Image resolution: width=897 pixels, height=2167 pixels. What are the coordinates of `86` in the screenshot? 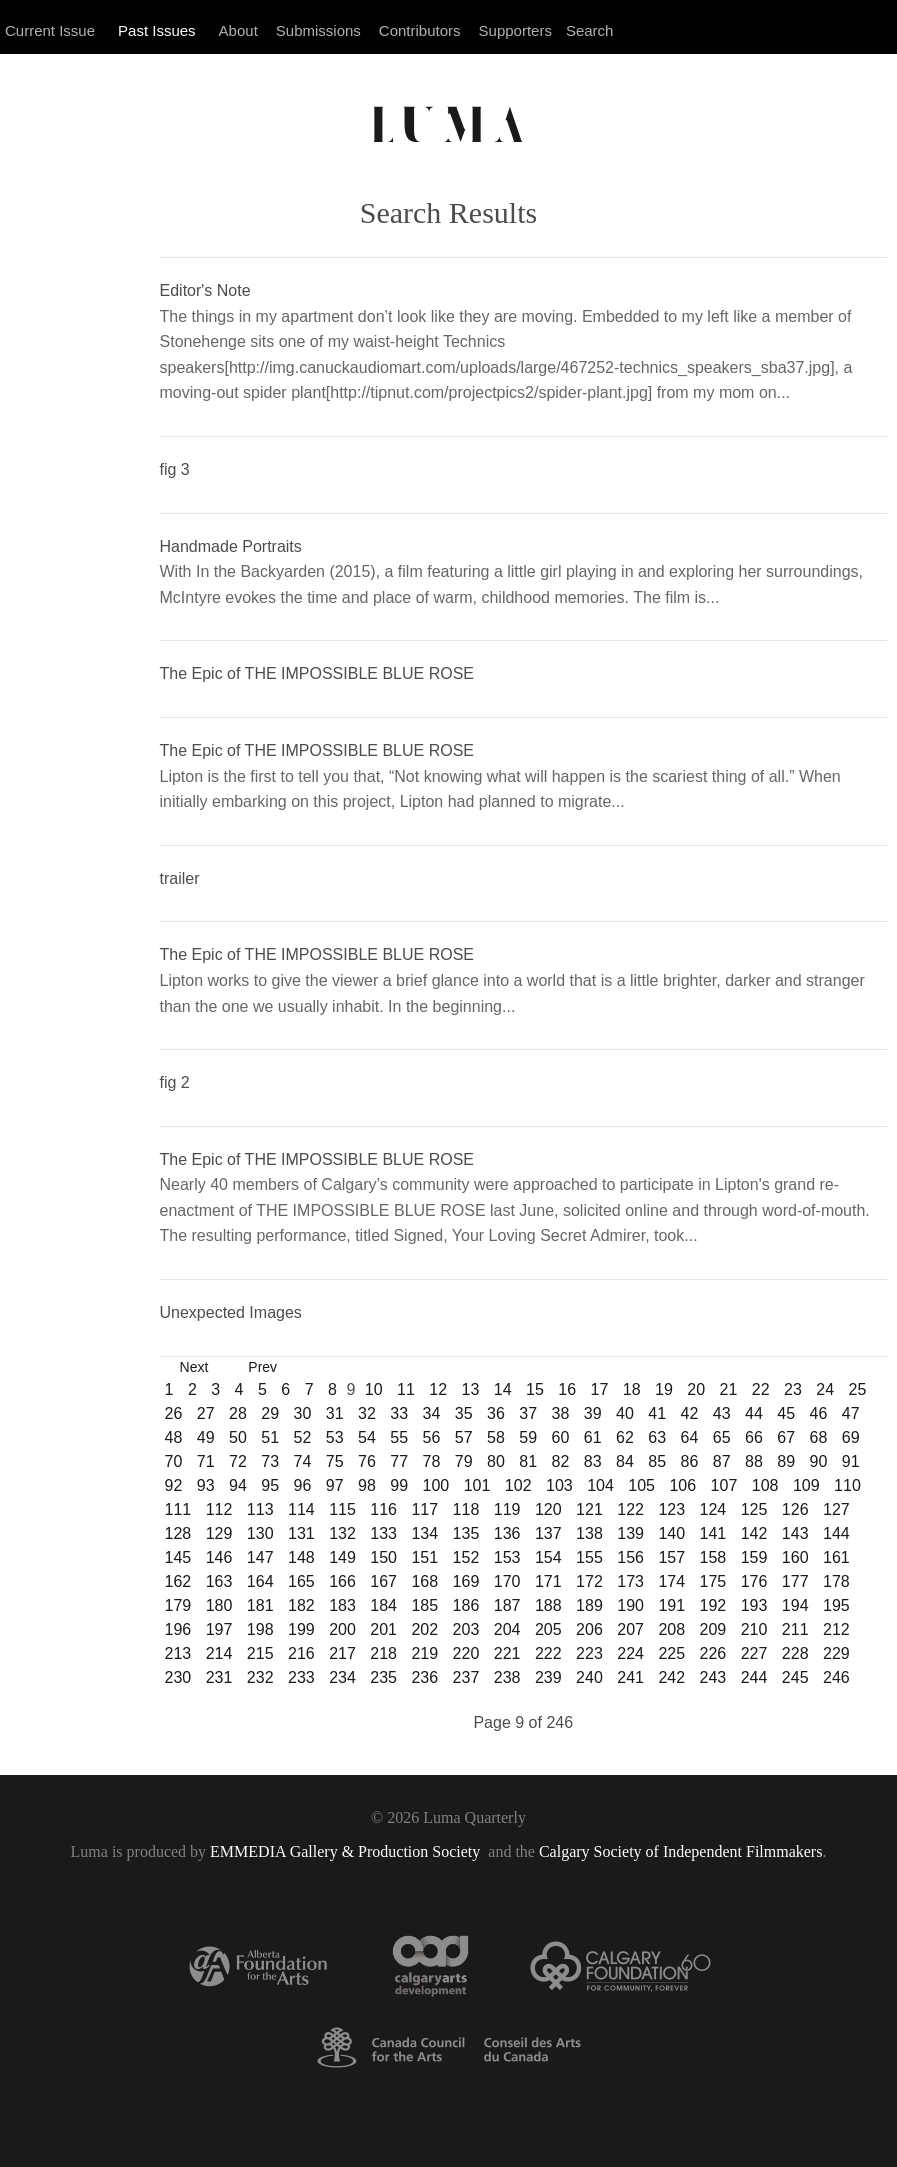 It's located at (690, 1461).